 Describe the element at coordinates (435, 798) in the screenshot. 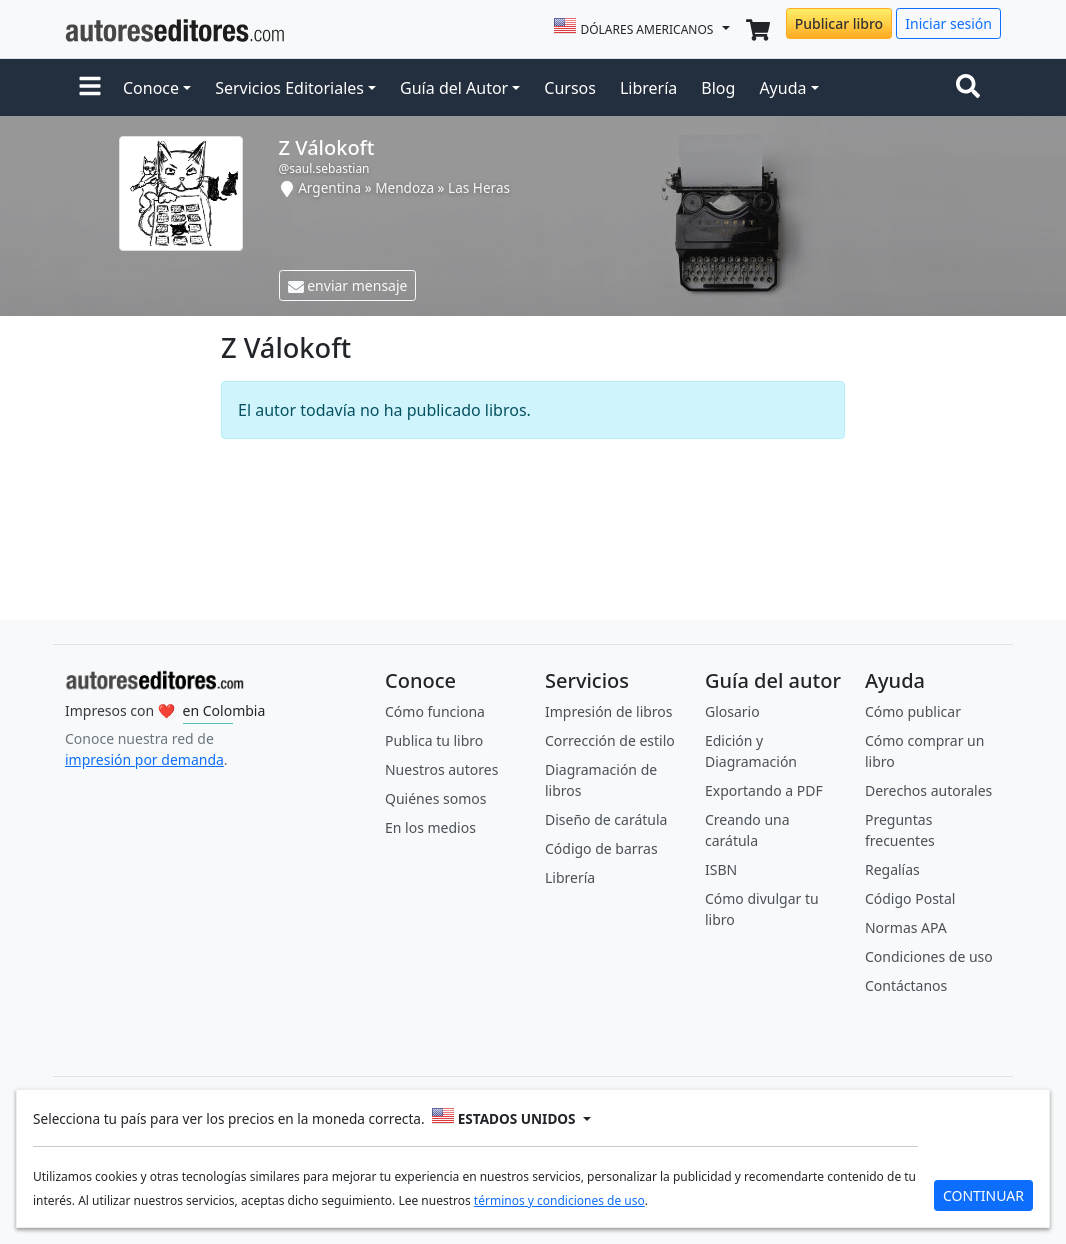

I see `Quiénes somos` at that location.